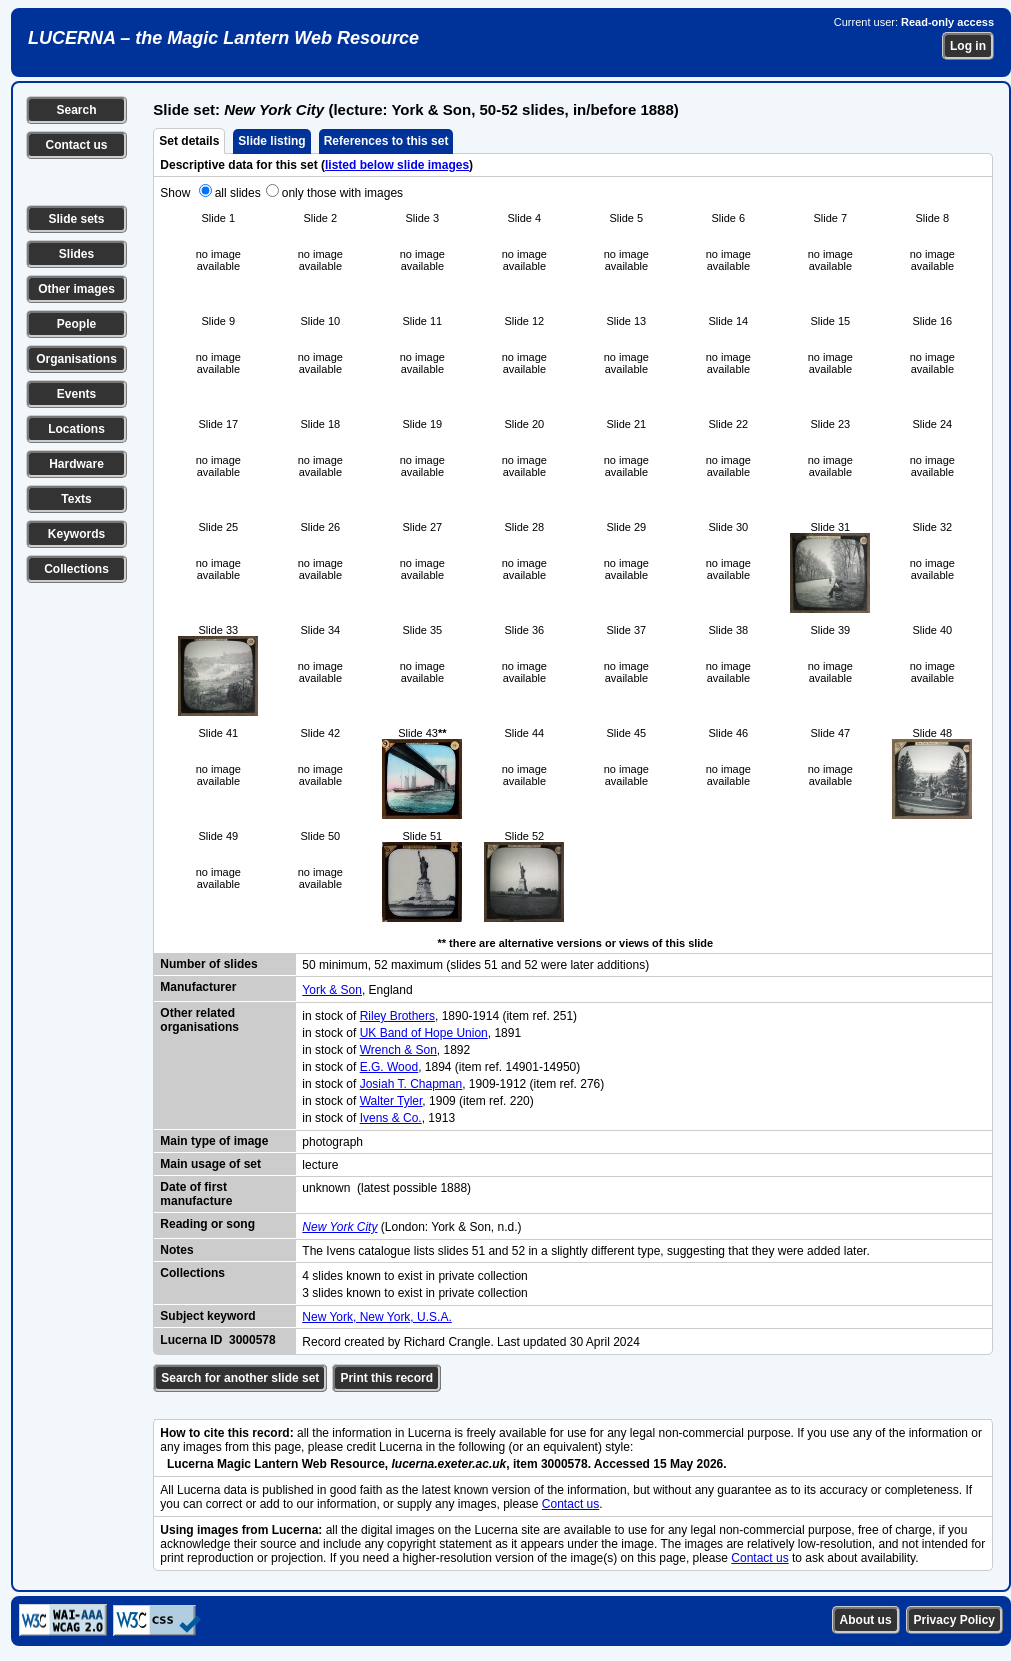 The width and height of the screenshot is (1011, 1661). What do you see at coordinates (411, 1084) in the screenshot?
I see `Josiah T. Chapman` at bounding box center [411, 1084].